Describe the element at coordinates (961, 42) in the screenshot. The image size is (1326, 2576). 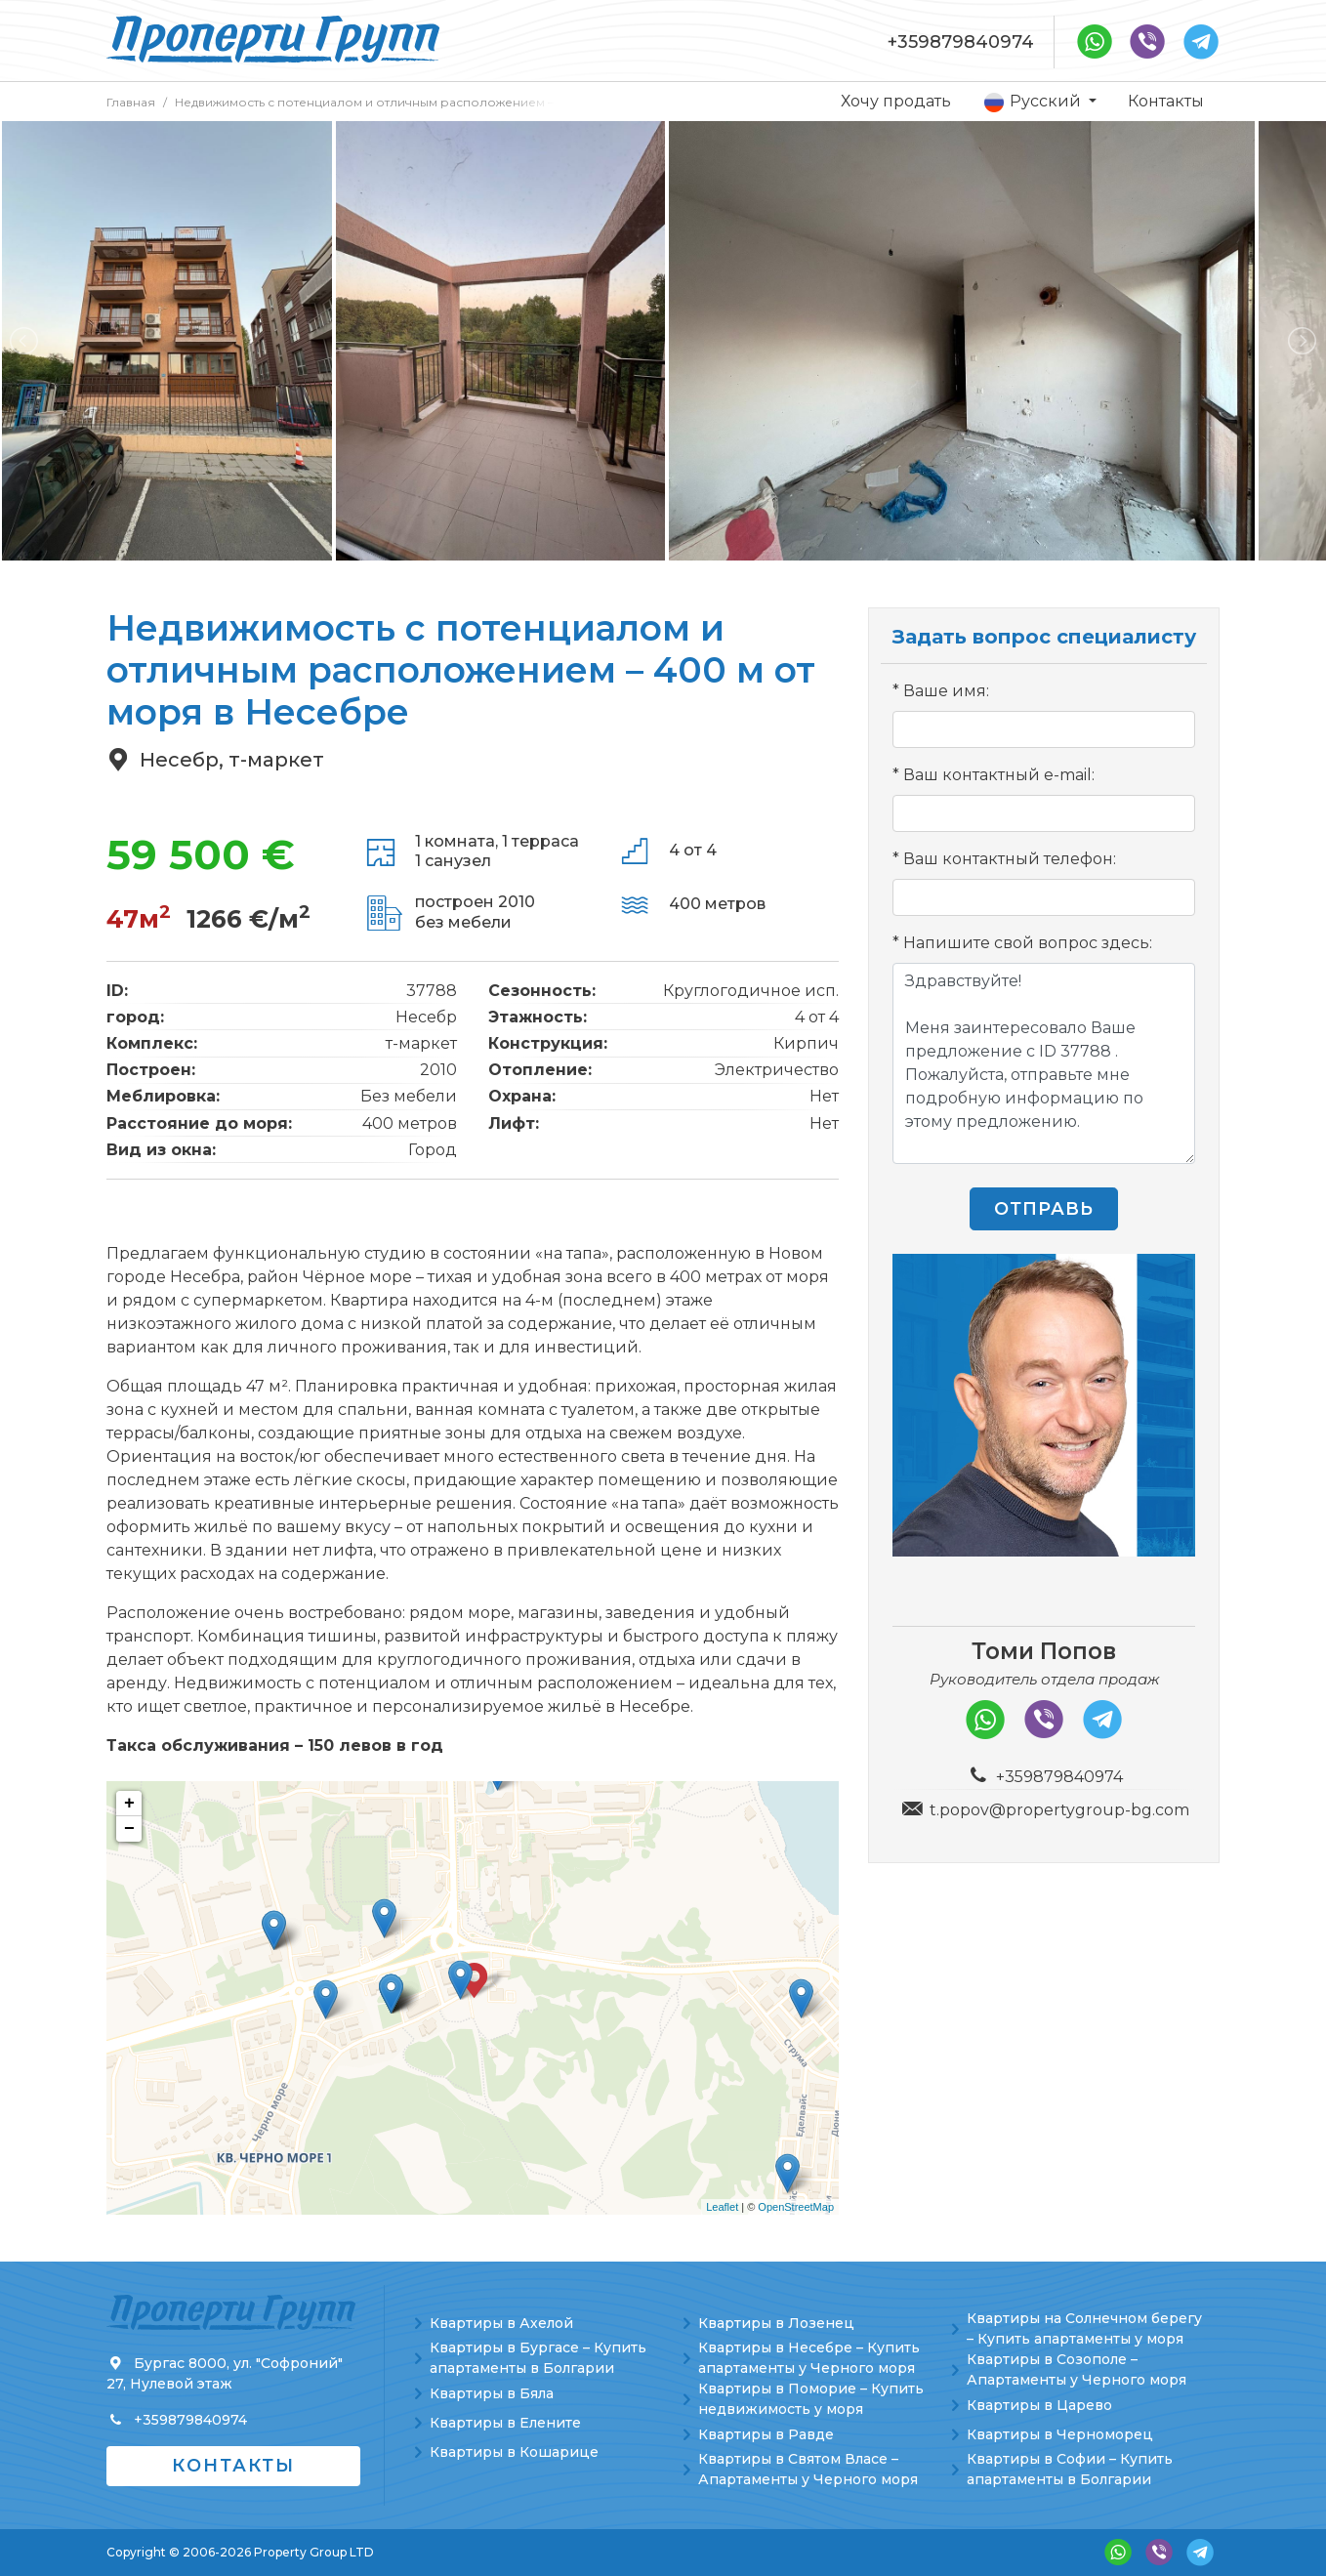
I see `+359879840974` at that location.